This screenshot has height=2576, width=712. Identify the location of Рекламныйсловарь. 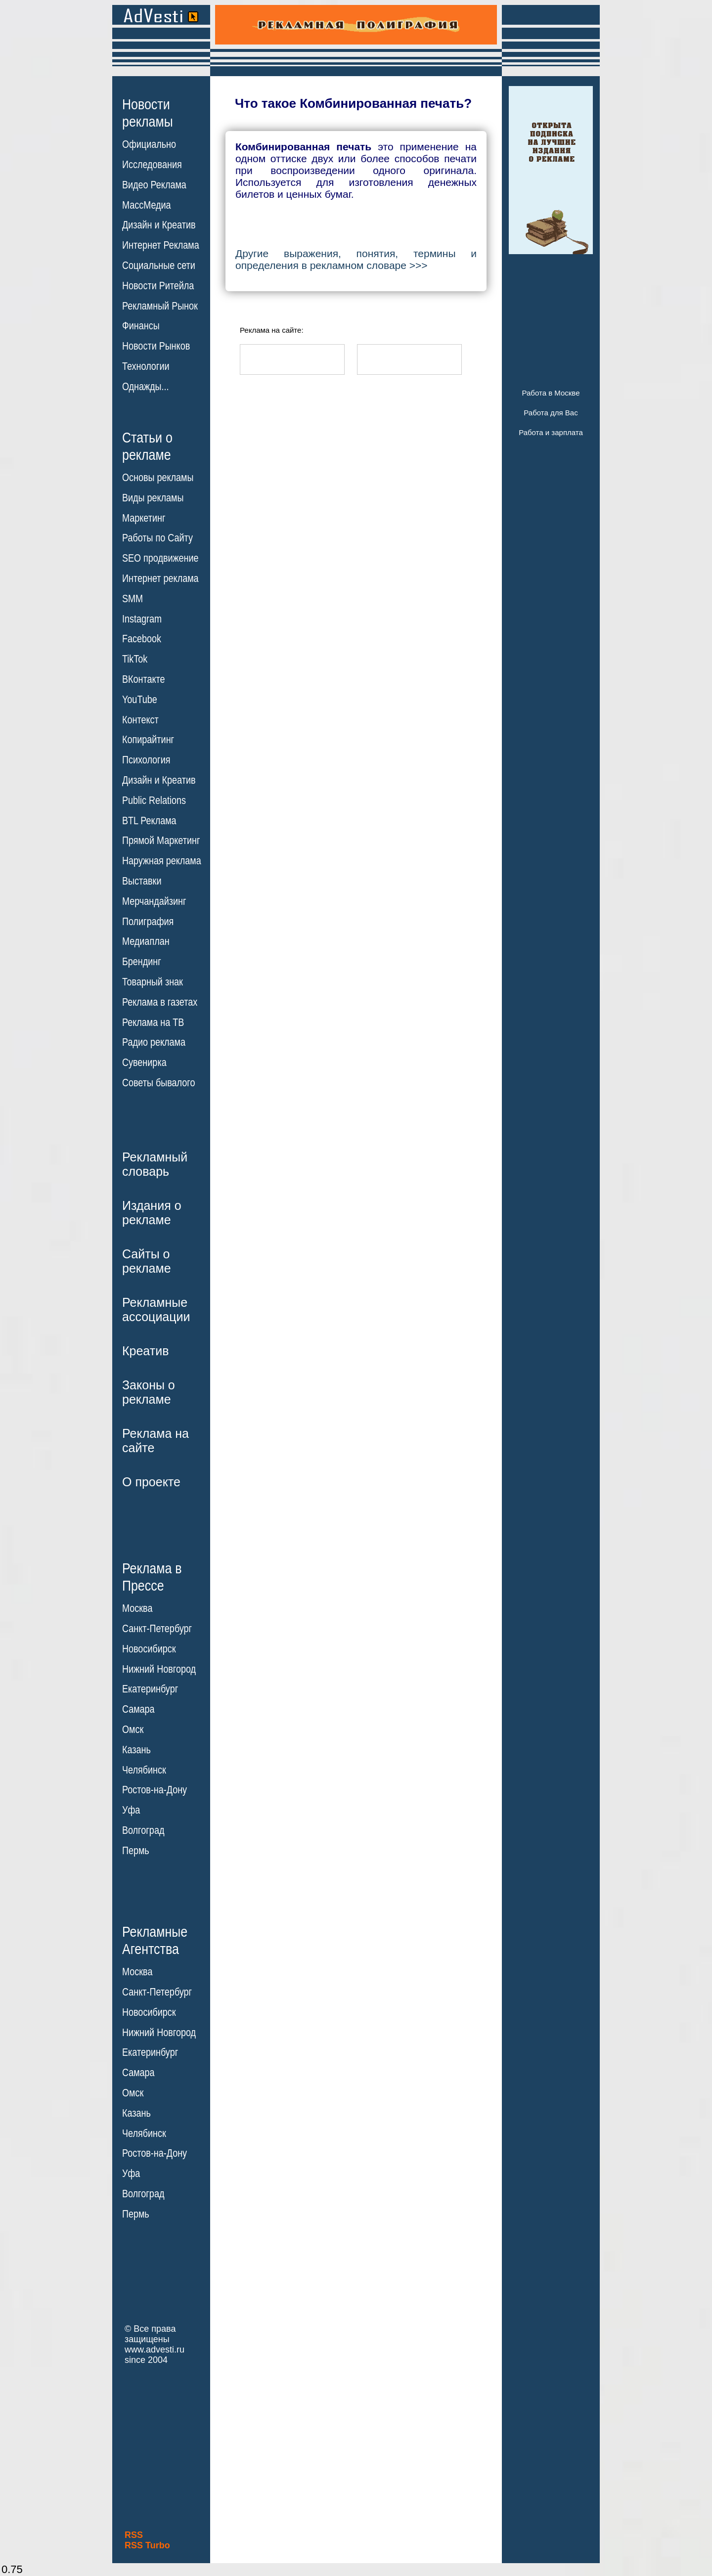
(154, 1164).